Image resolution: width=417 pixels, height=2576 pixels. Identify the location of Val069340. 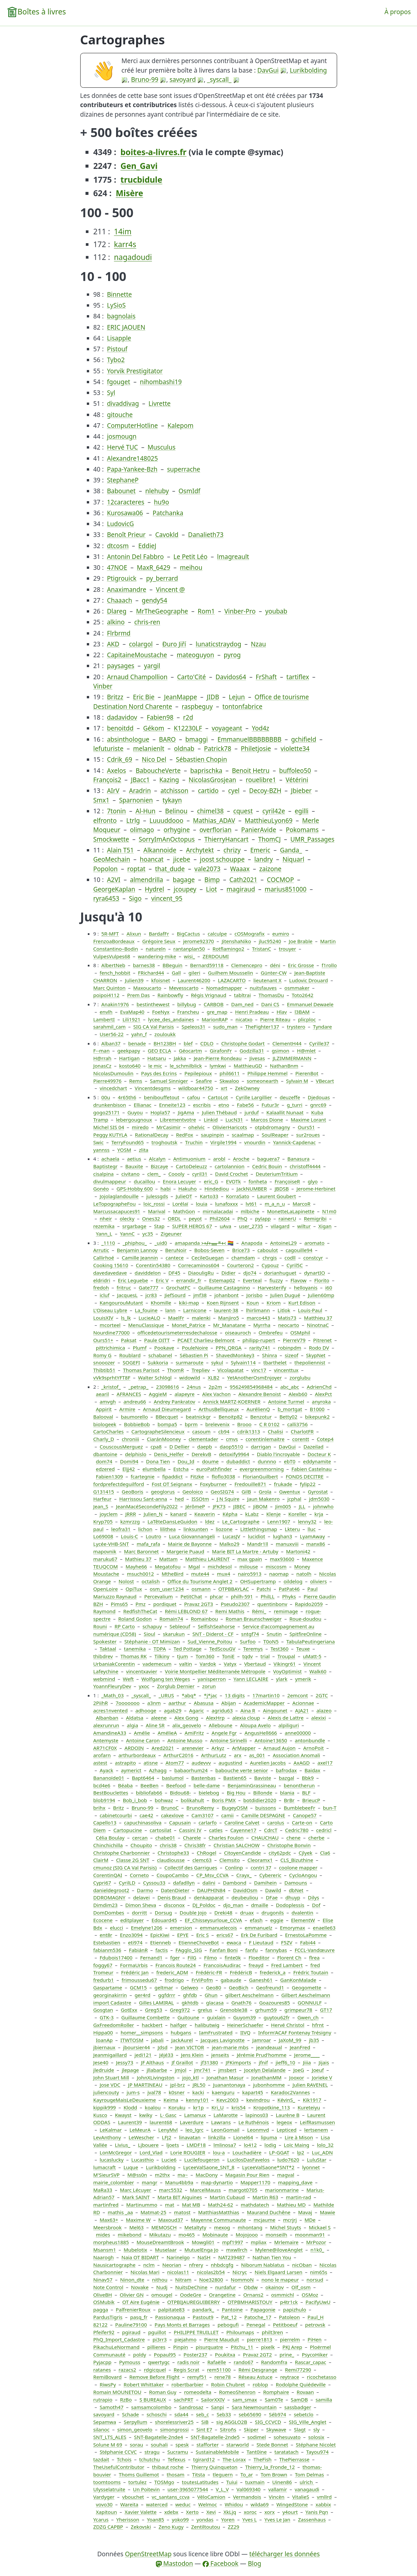
(248, 2489).